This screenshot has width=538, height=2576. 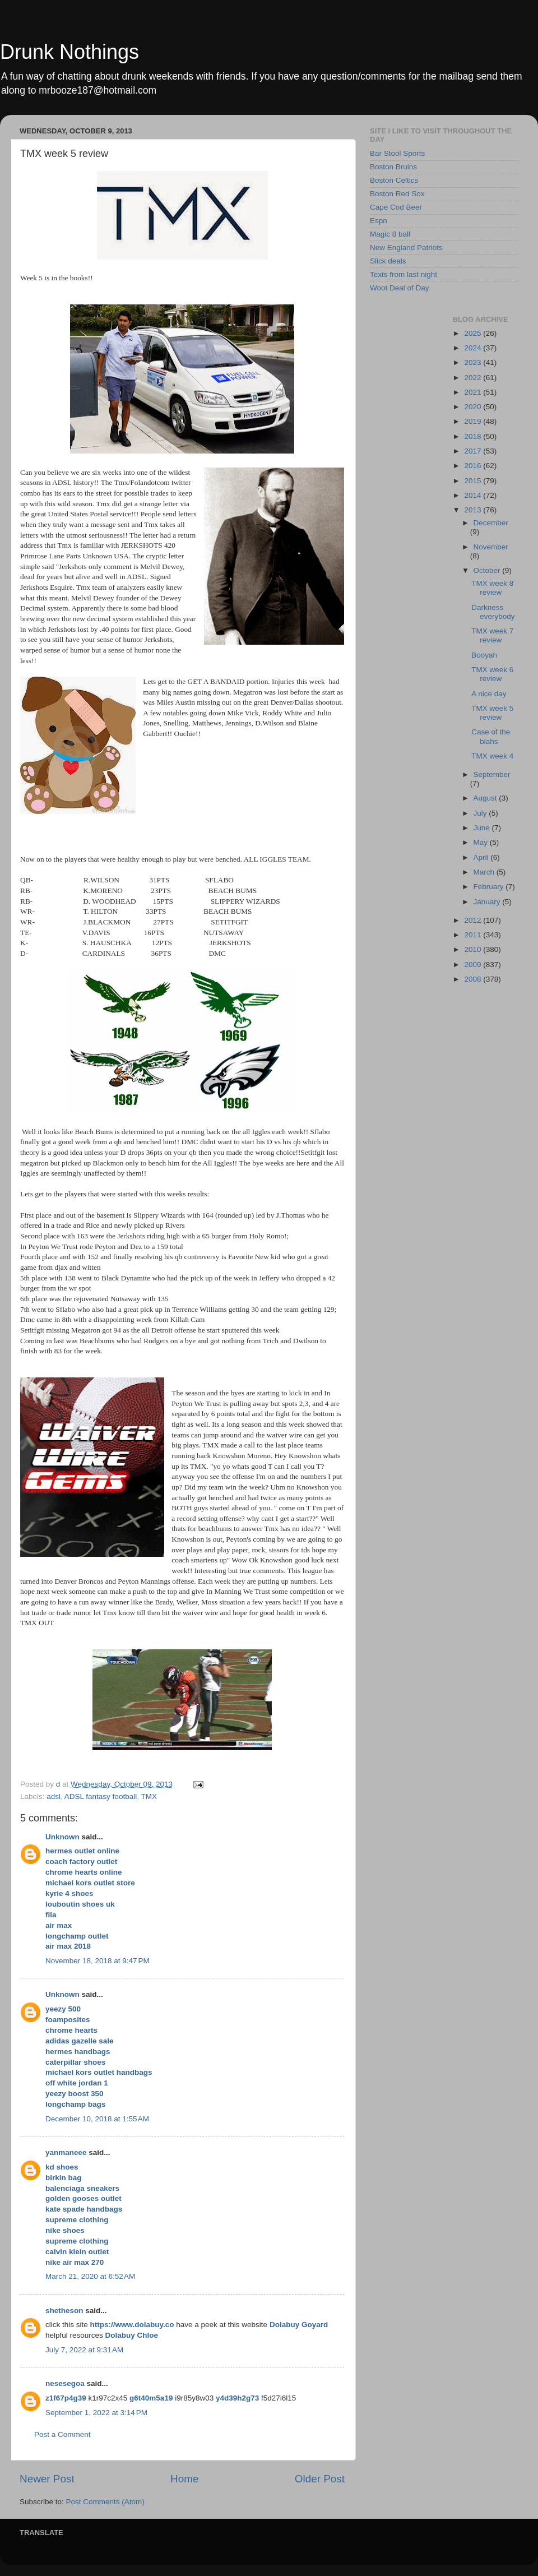 I want to click on New England Patriots, so click(x=406, y=247).